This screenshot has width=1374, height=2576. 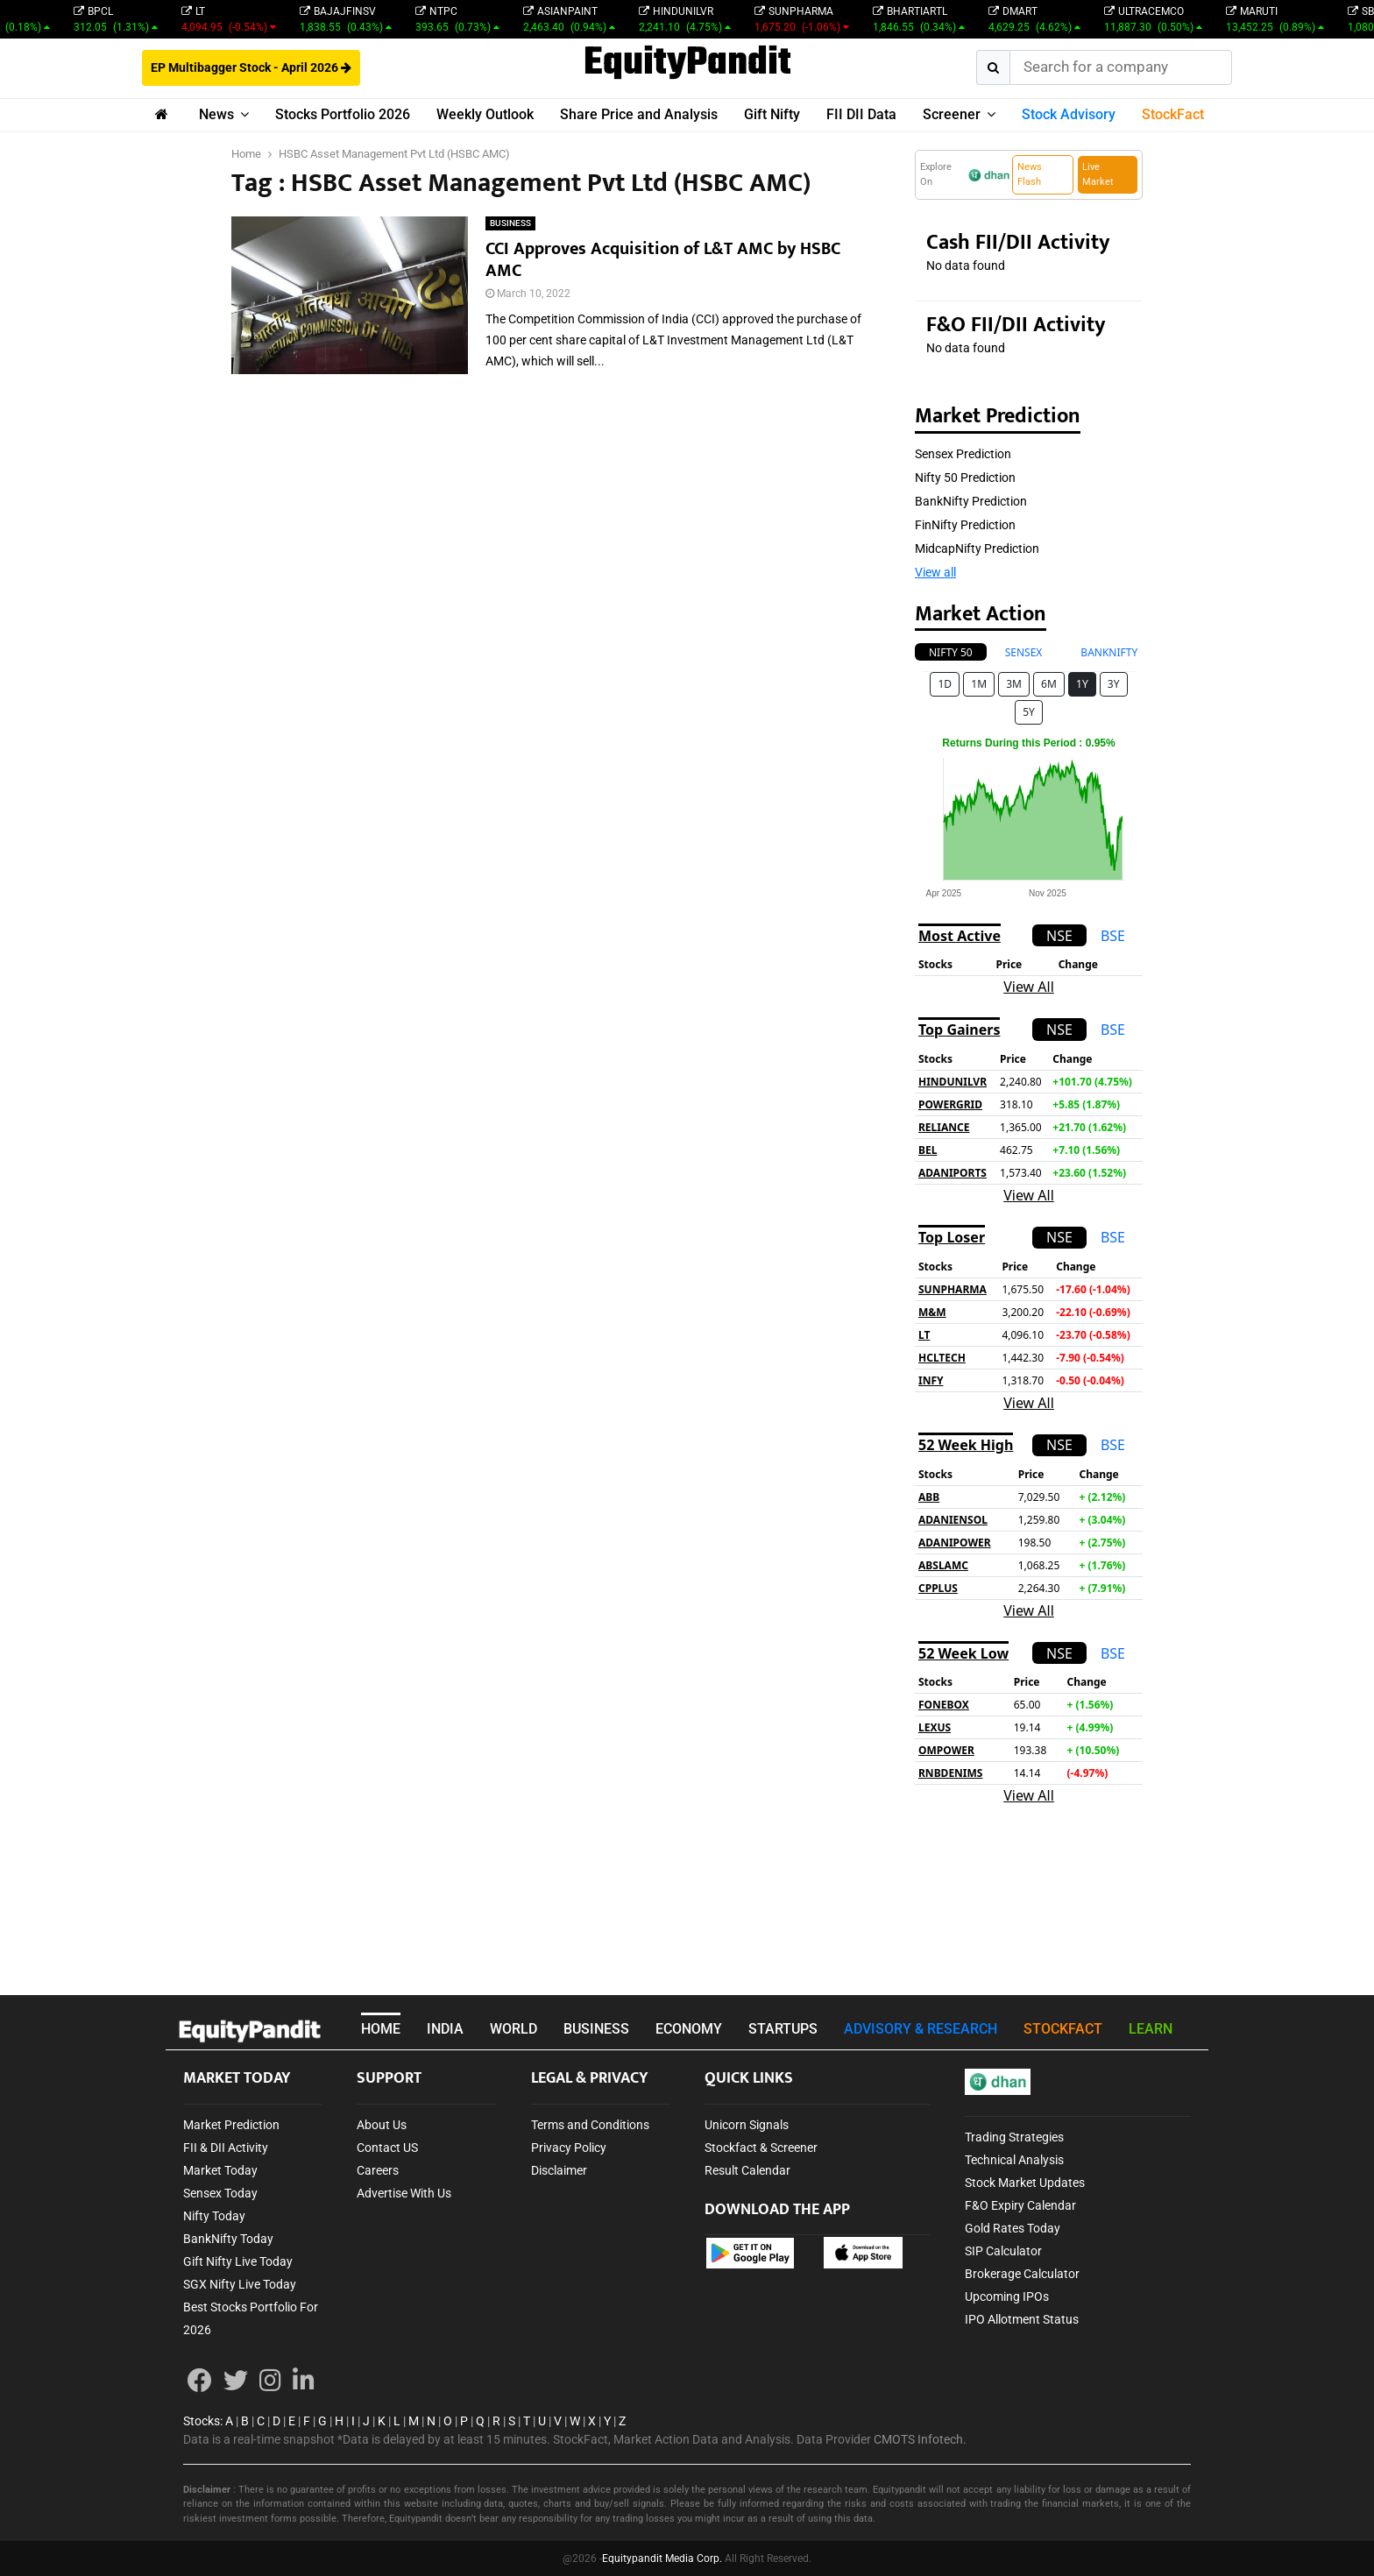 What do you see at coordinates (1068, 114) in the screenshot?
I see `Stock Advisory` at bounding box center [1068, 114].